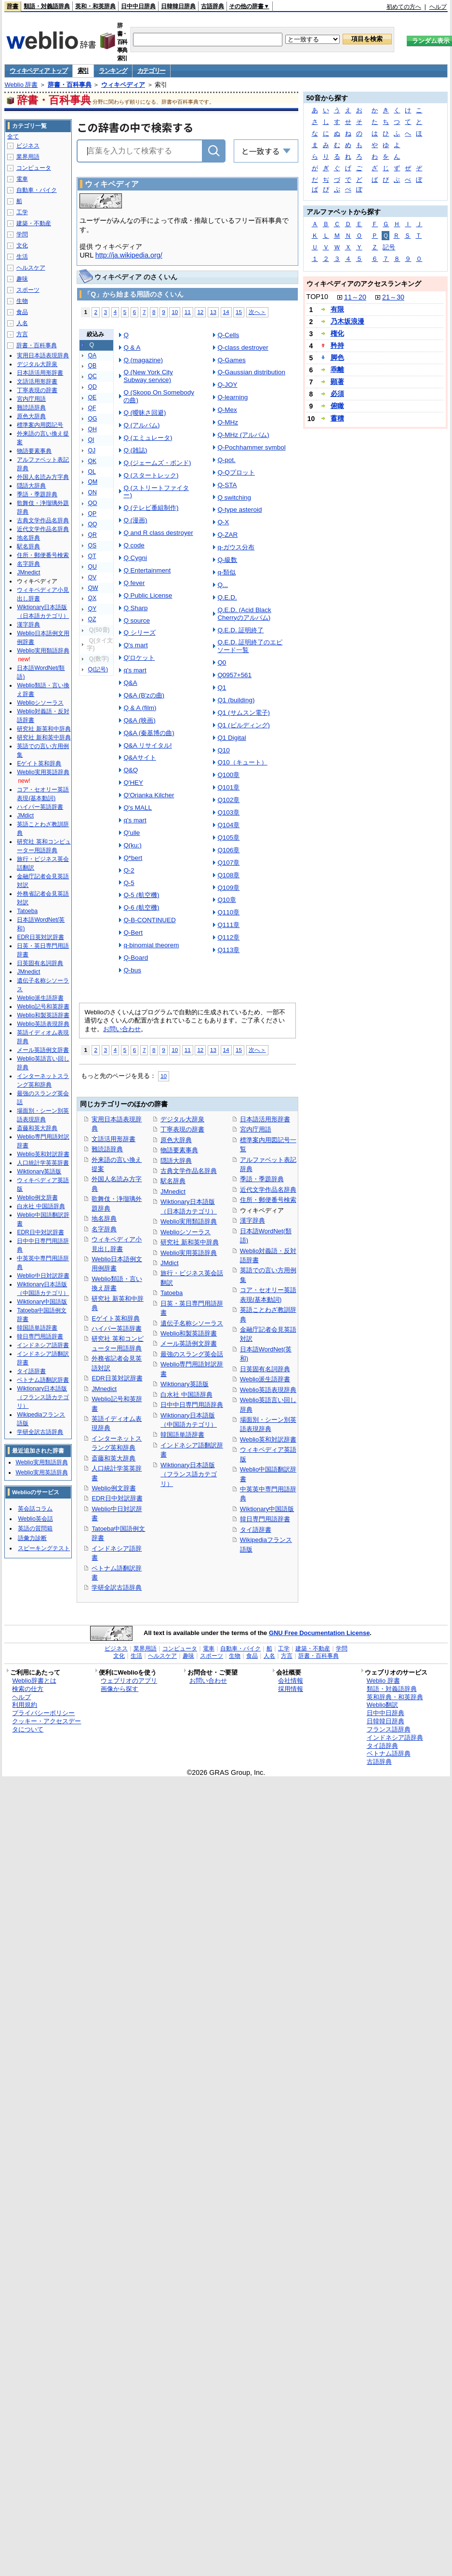 The width and height of the screenshot is (452, 2576). Describe the element at coordinates (200, 312) in the screenshot. I see `12` at that location.